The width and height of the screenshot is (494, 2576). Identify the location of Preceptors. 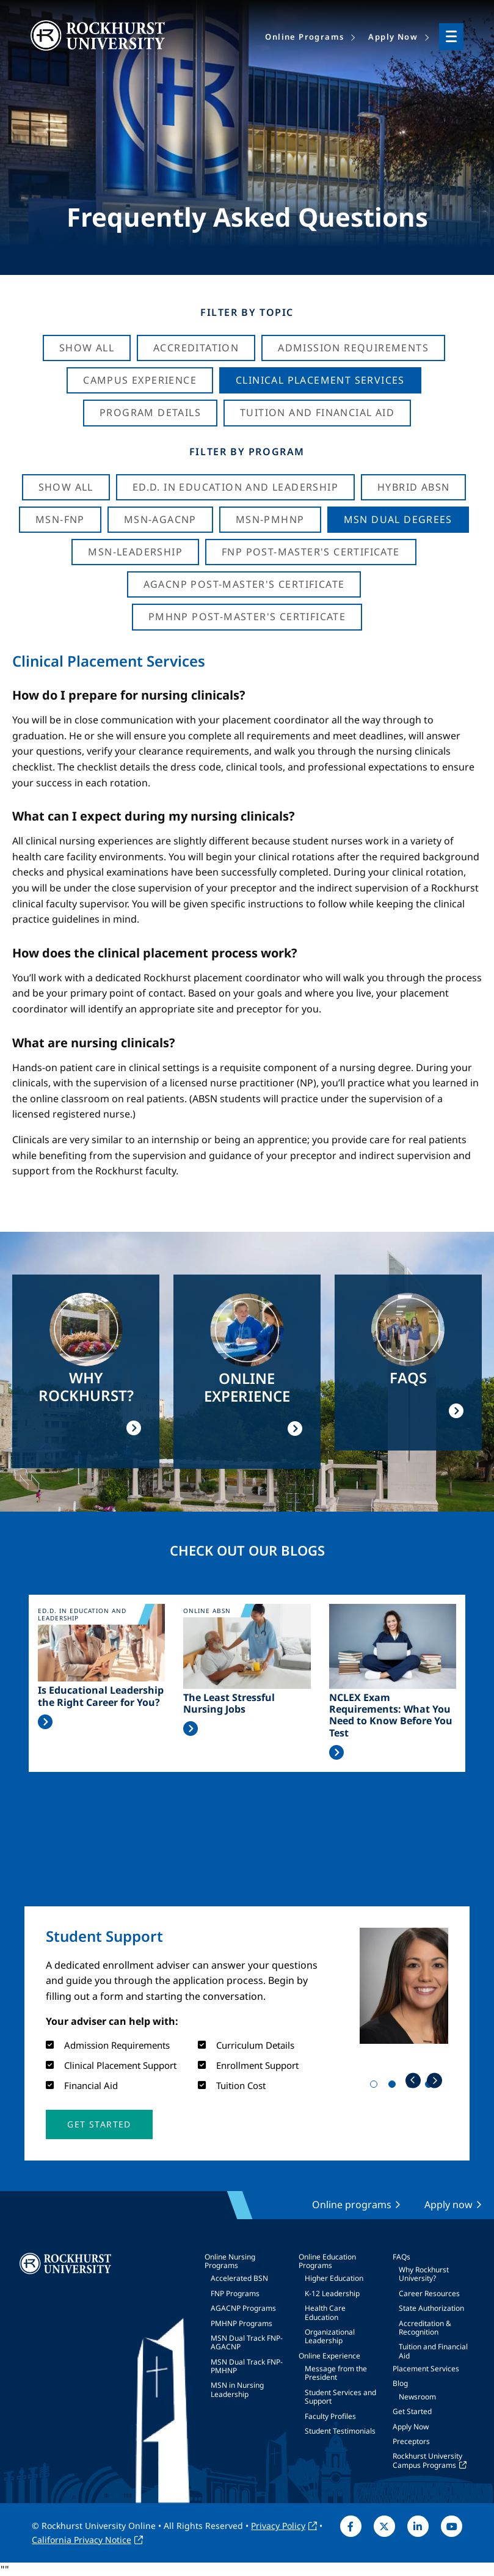
(411, 2441).